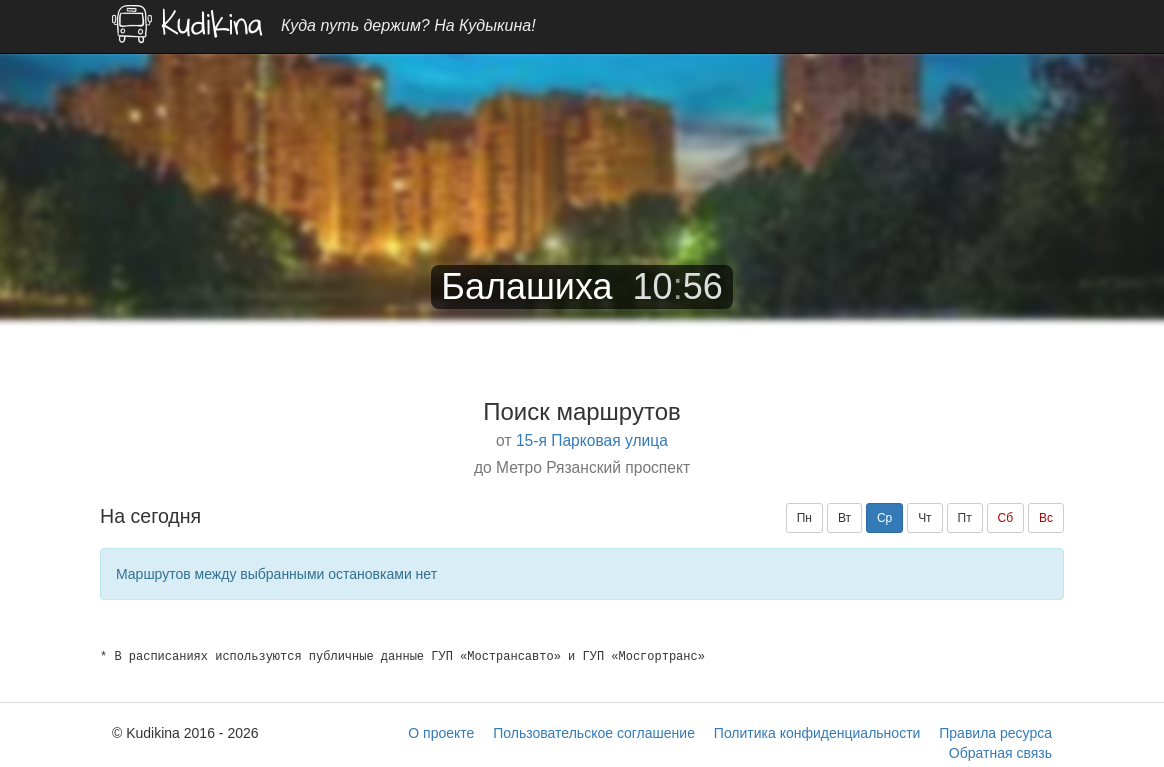 The image size is (1164, 767). What do you see at coordinates (884, 518) in the screenshot?
I see `Ср` at bounding box center [884, 518].